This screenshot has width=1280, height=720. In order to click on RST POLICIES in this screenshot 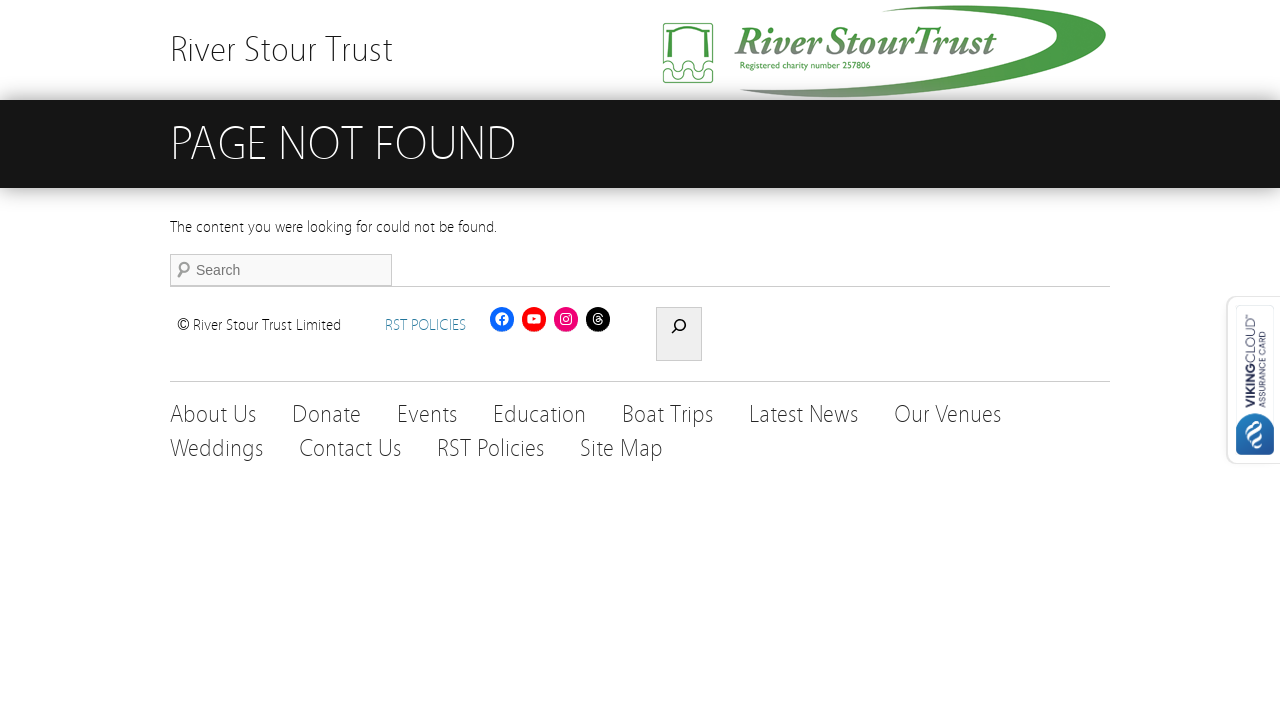, I will do `click(425, 325)`.